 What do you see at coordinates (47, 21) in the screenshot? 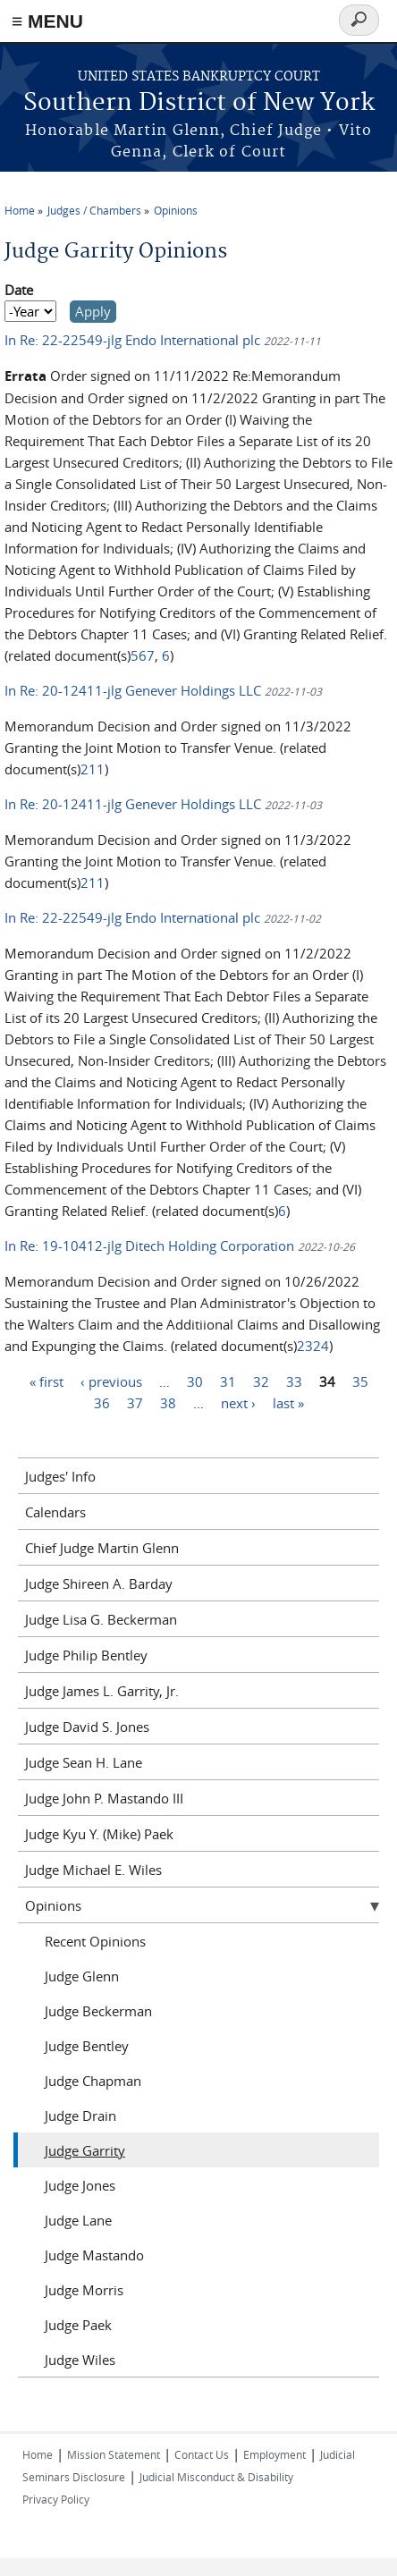
I see `≡ MENU` at bounding box center [47, 21].